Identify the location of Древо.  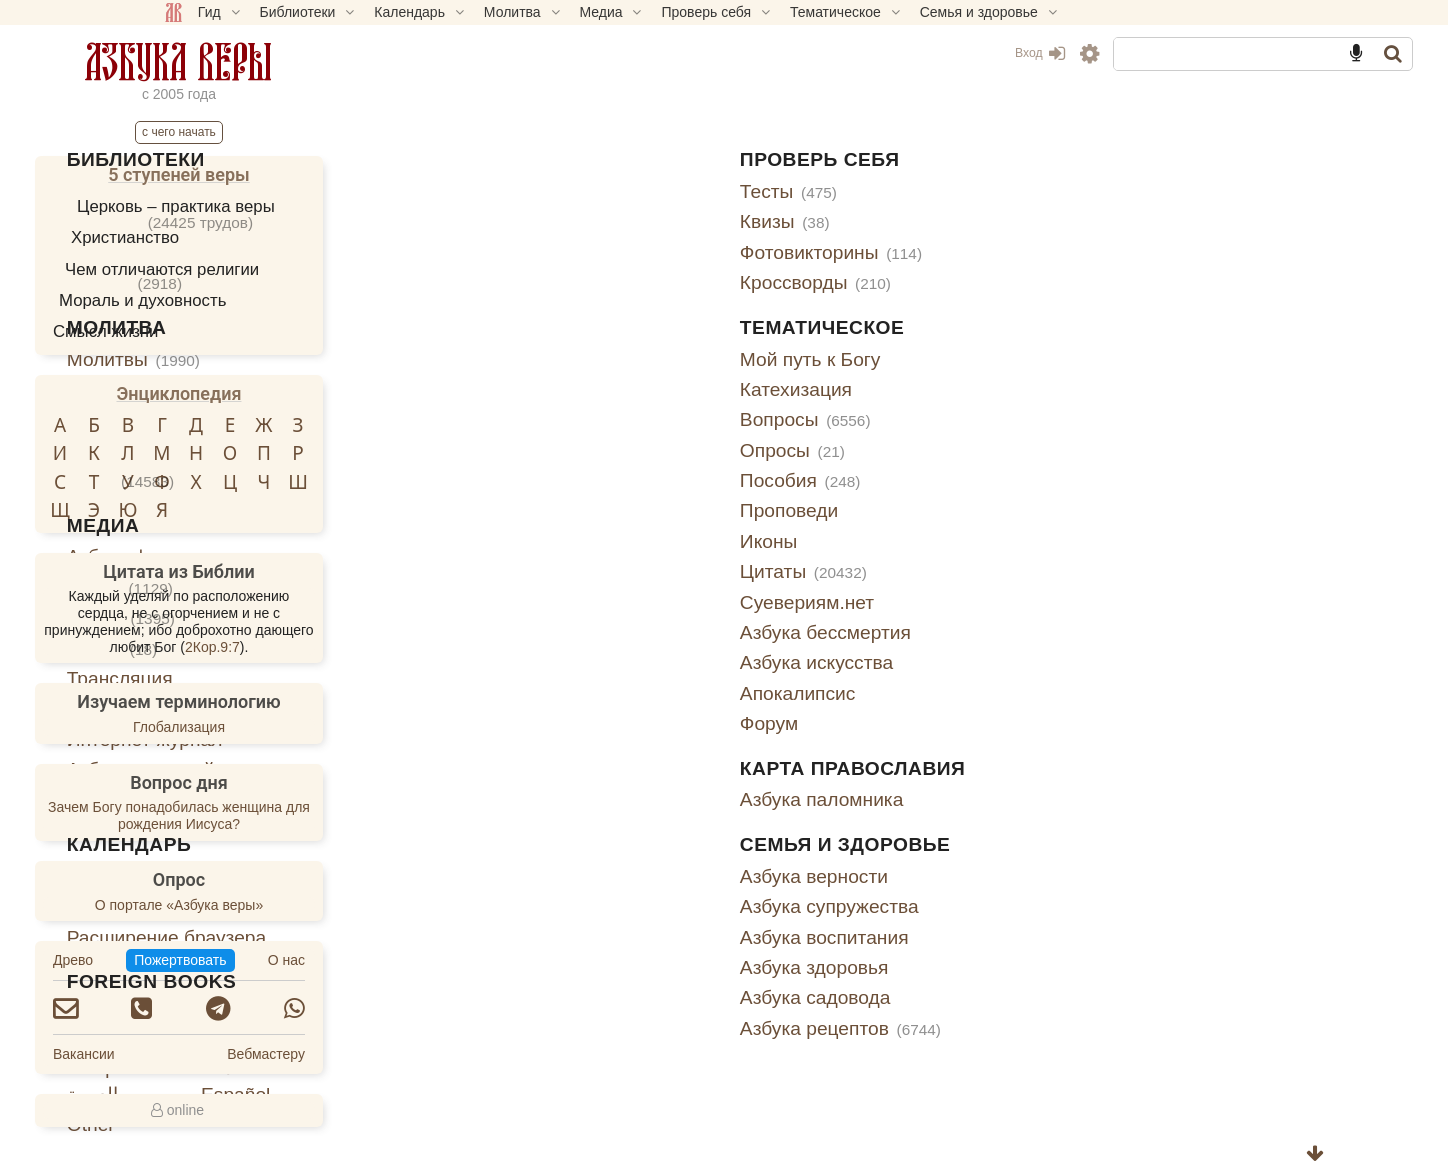
(202, 960).